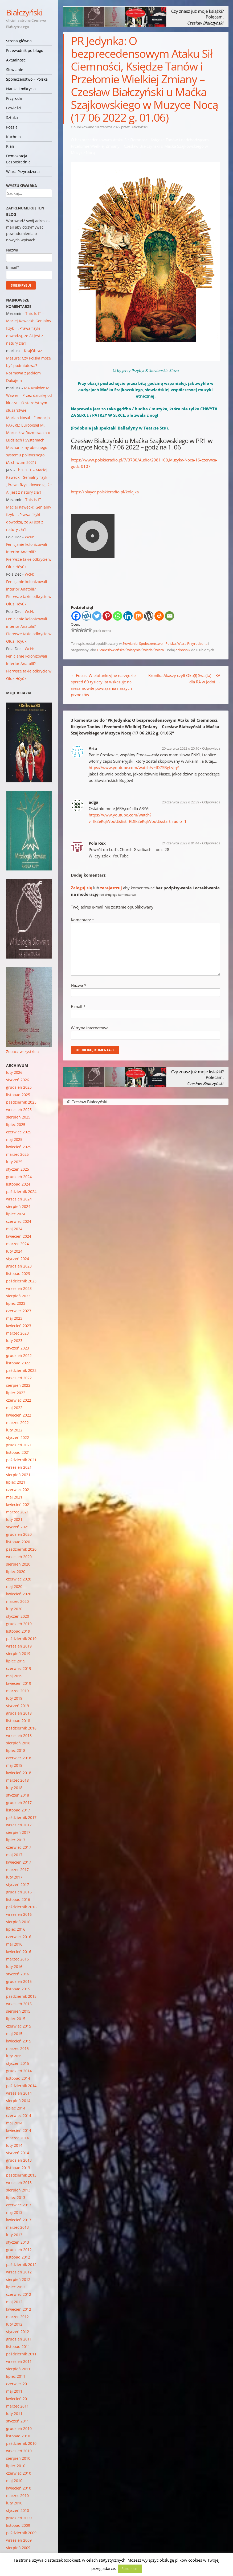 Image resolution: width=233 pixels, height=2576 pixels. I want to click on Białczyński, so click(24, 12).